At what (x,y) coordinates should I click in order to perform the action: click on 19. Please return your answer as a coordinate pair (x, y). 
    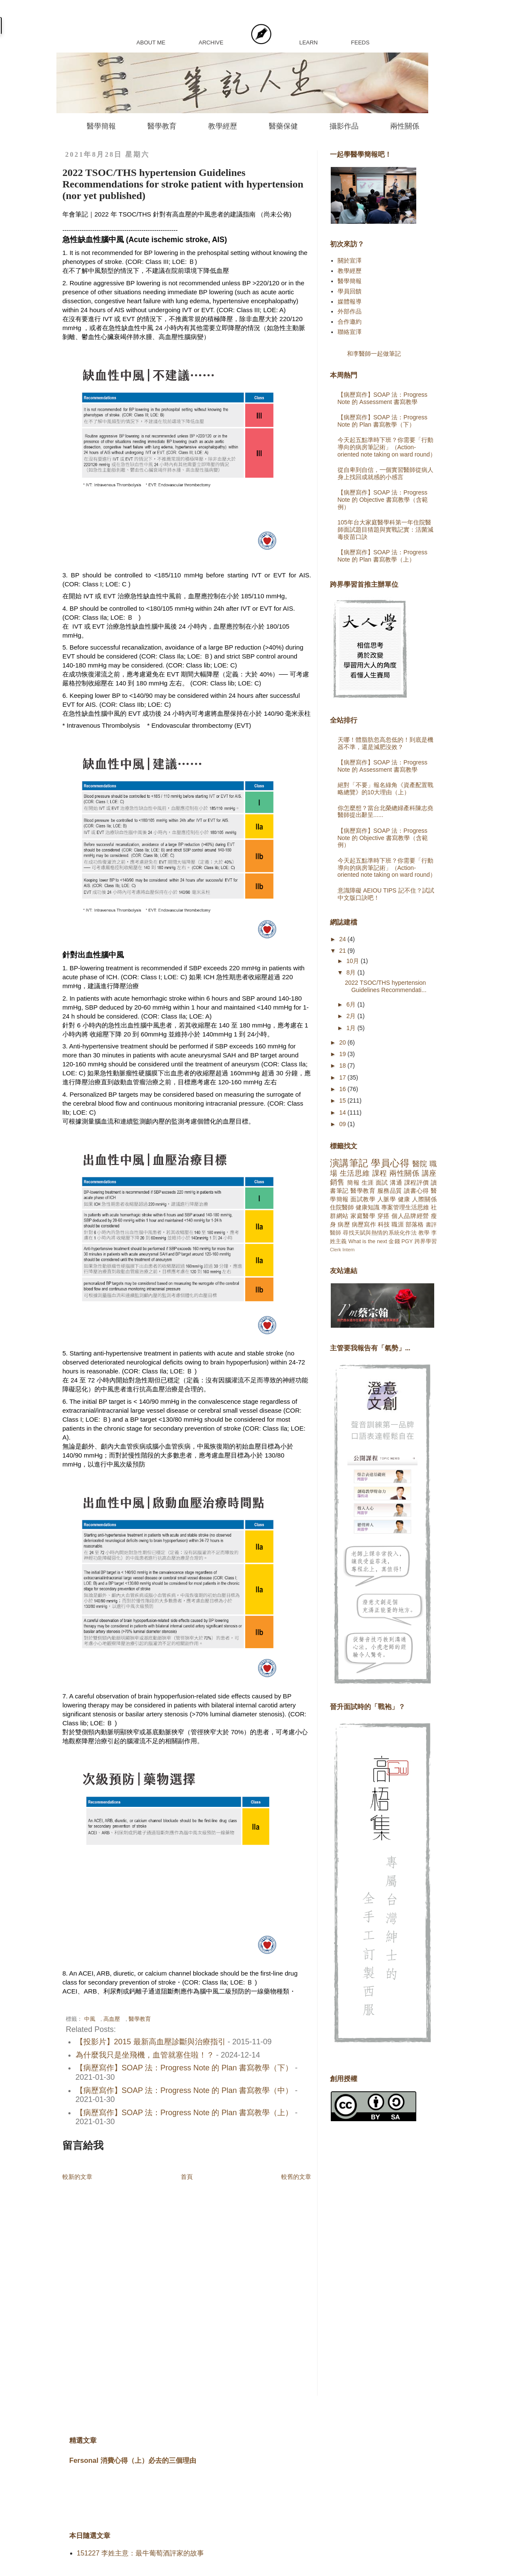
    Looking at the image, I should click on (343, 1054).